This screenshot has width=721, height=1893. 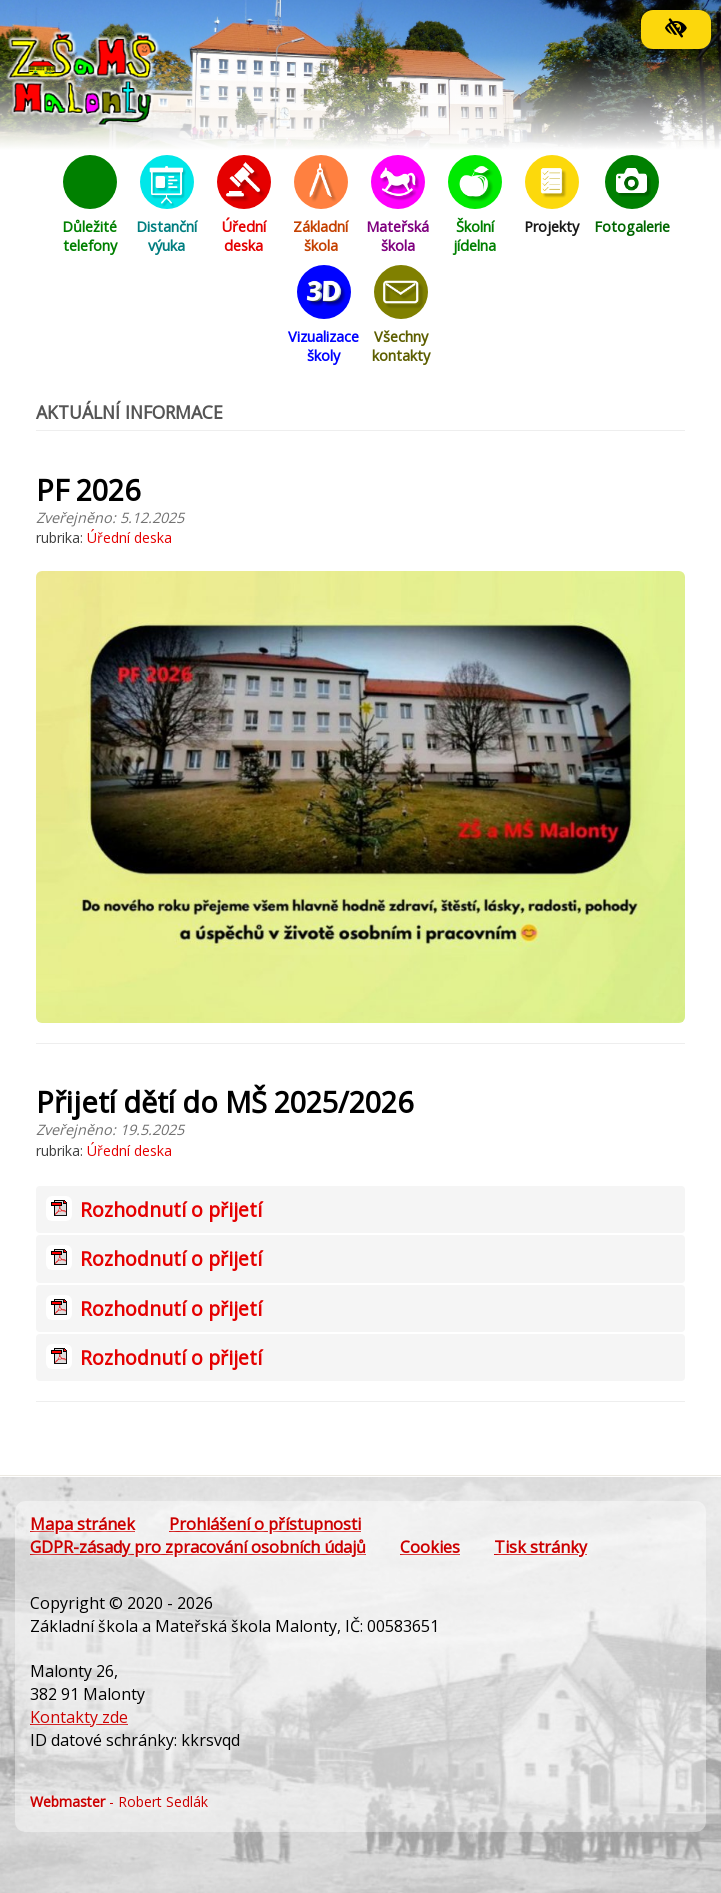 I want to click on Prohlášení o přístupnosti, so click(x=265, y=1524).